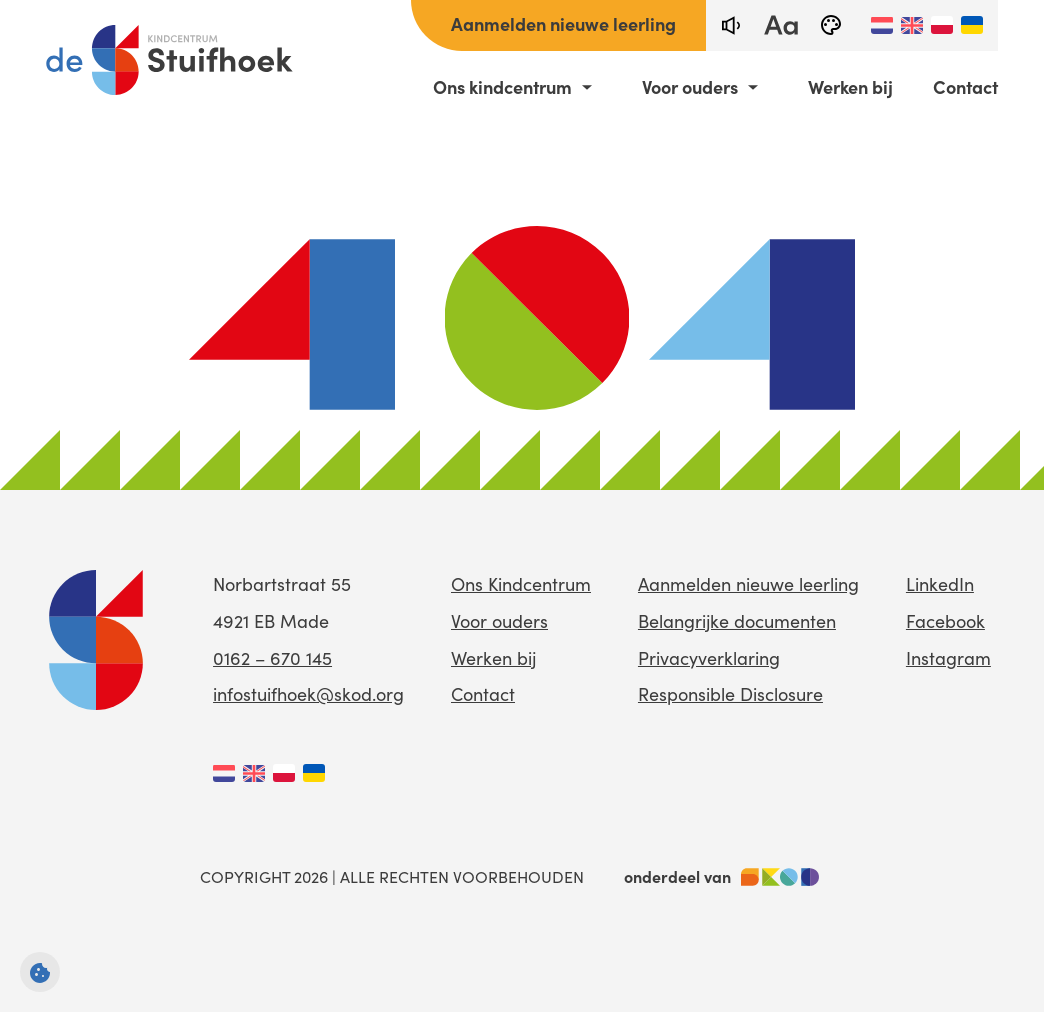 The height and width of the screenshot is (1012, 1044). Describe the element at coordinates (690, 87) in the screenshot. I see `Voor ouders` at that location.